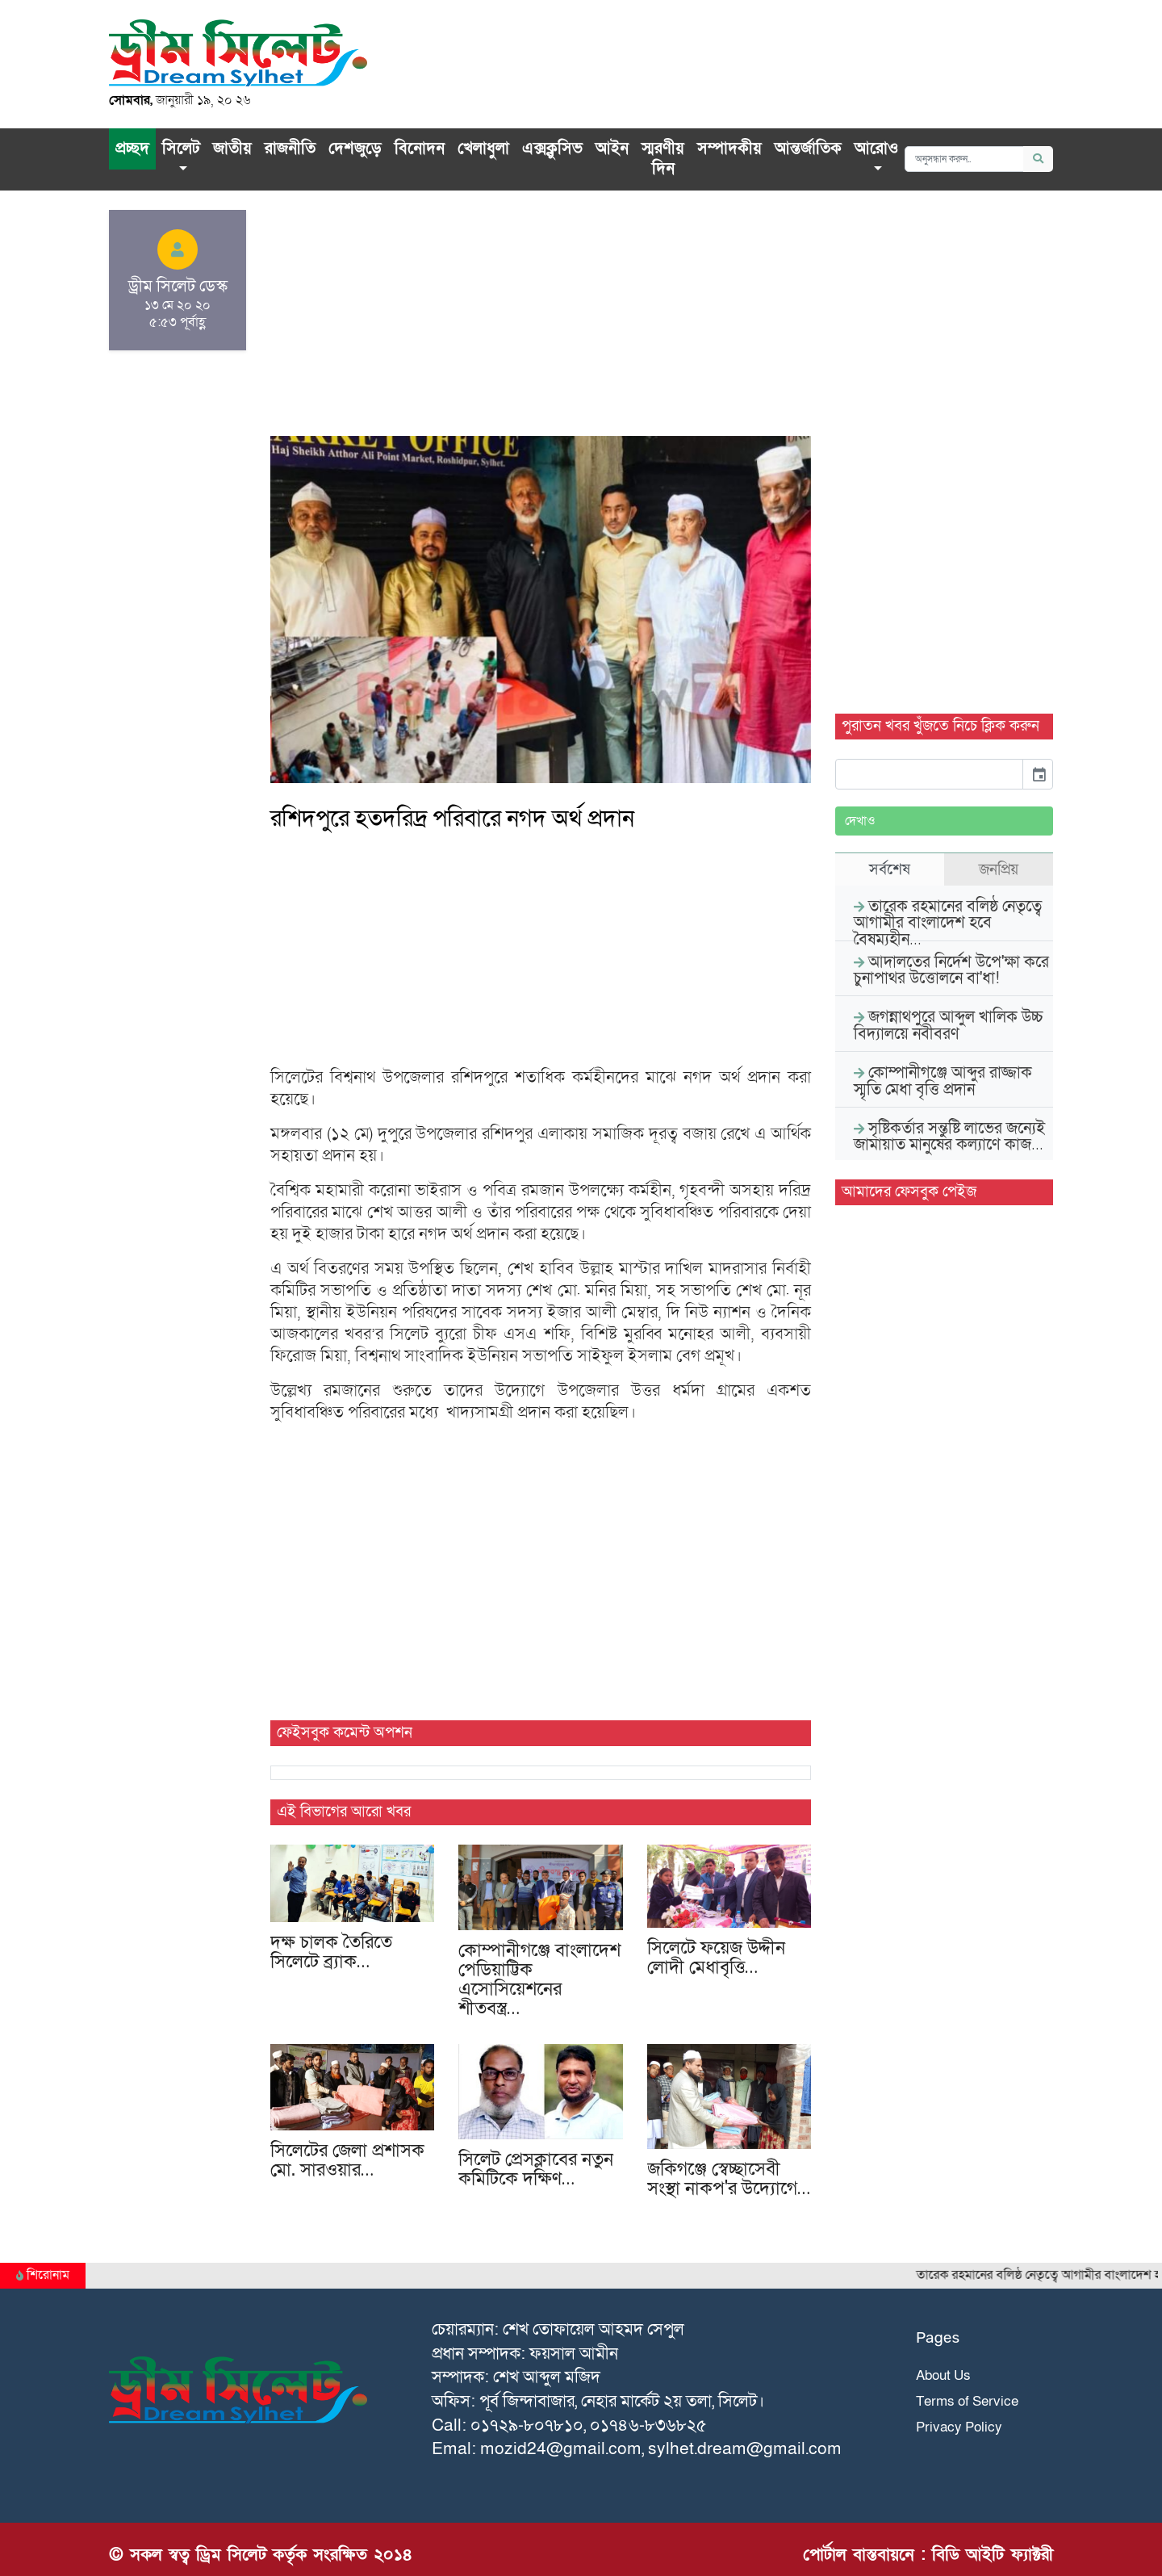 The width and height of the screenshot is (1162, 2576). What do you see at coordinates (181, 148) in the screenshot?
I see `সিলেট [button]` at bounding box center [181, 148].